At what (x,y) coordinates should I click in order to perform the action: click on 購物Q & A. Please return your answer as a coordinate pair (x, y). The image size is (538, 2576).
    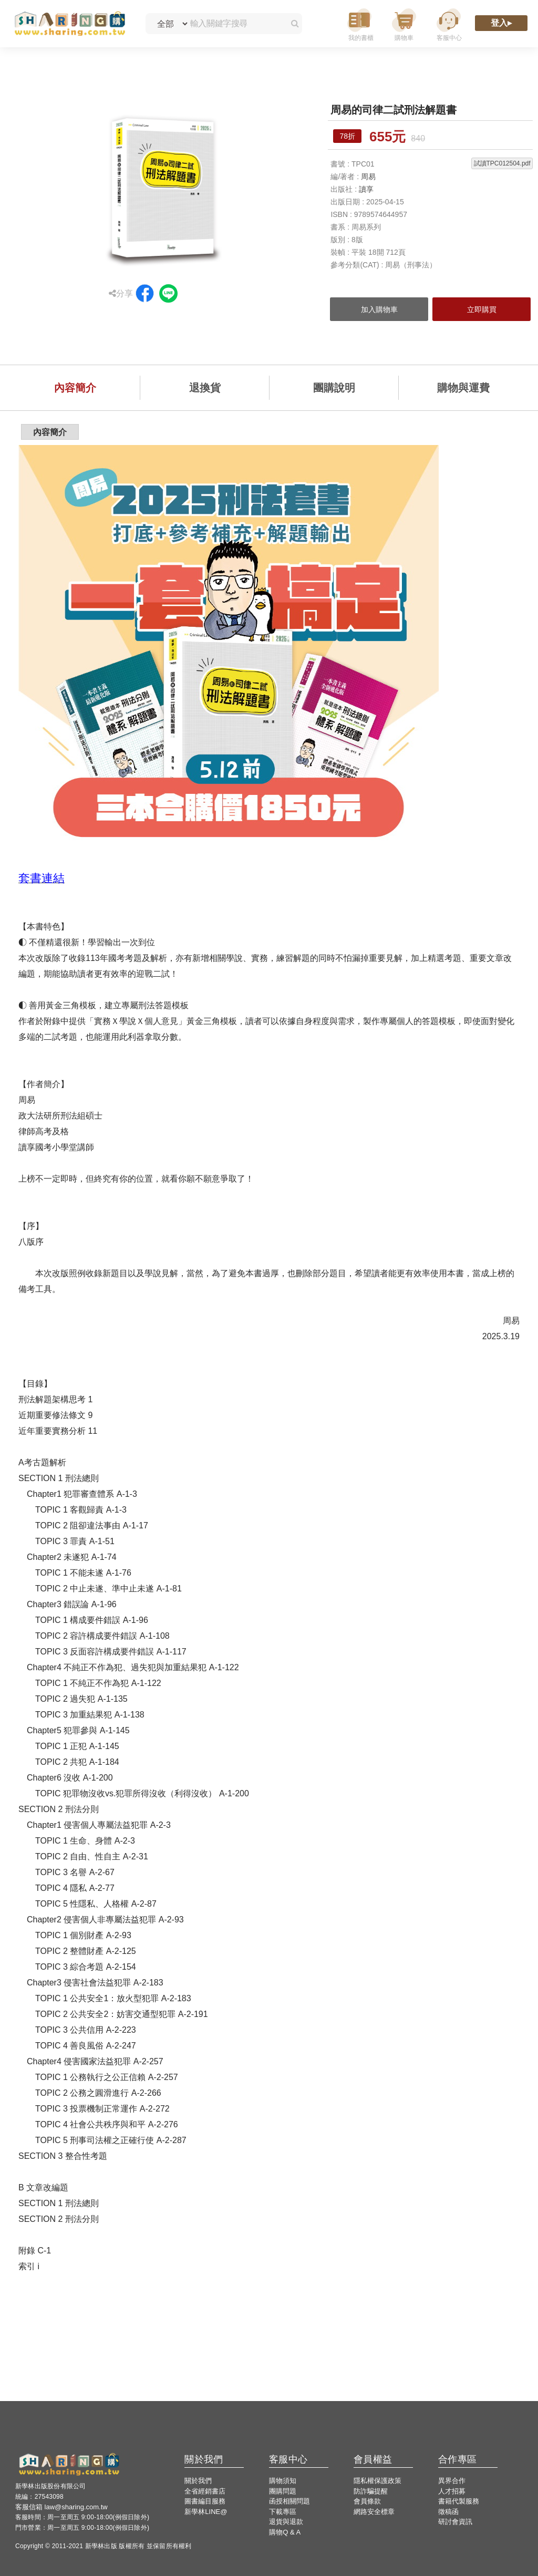
    Looking at the image, I should click on (285, 2532).